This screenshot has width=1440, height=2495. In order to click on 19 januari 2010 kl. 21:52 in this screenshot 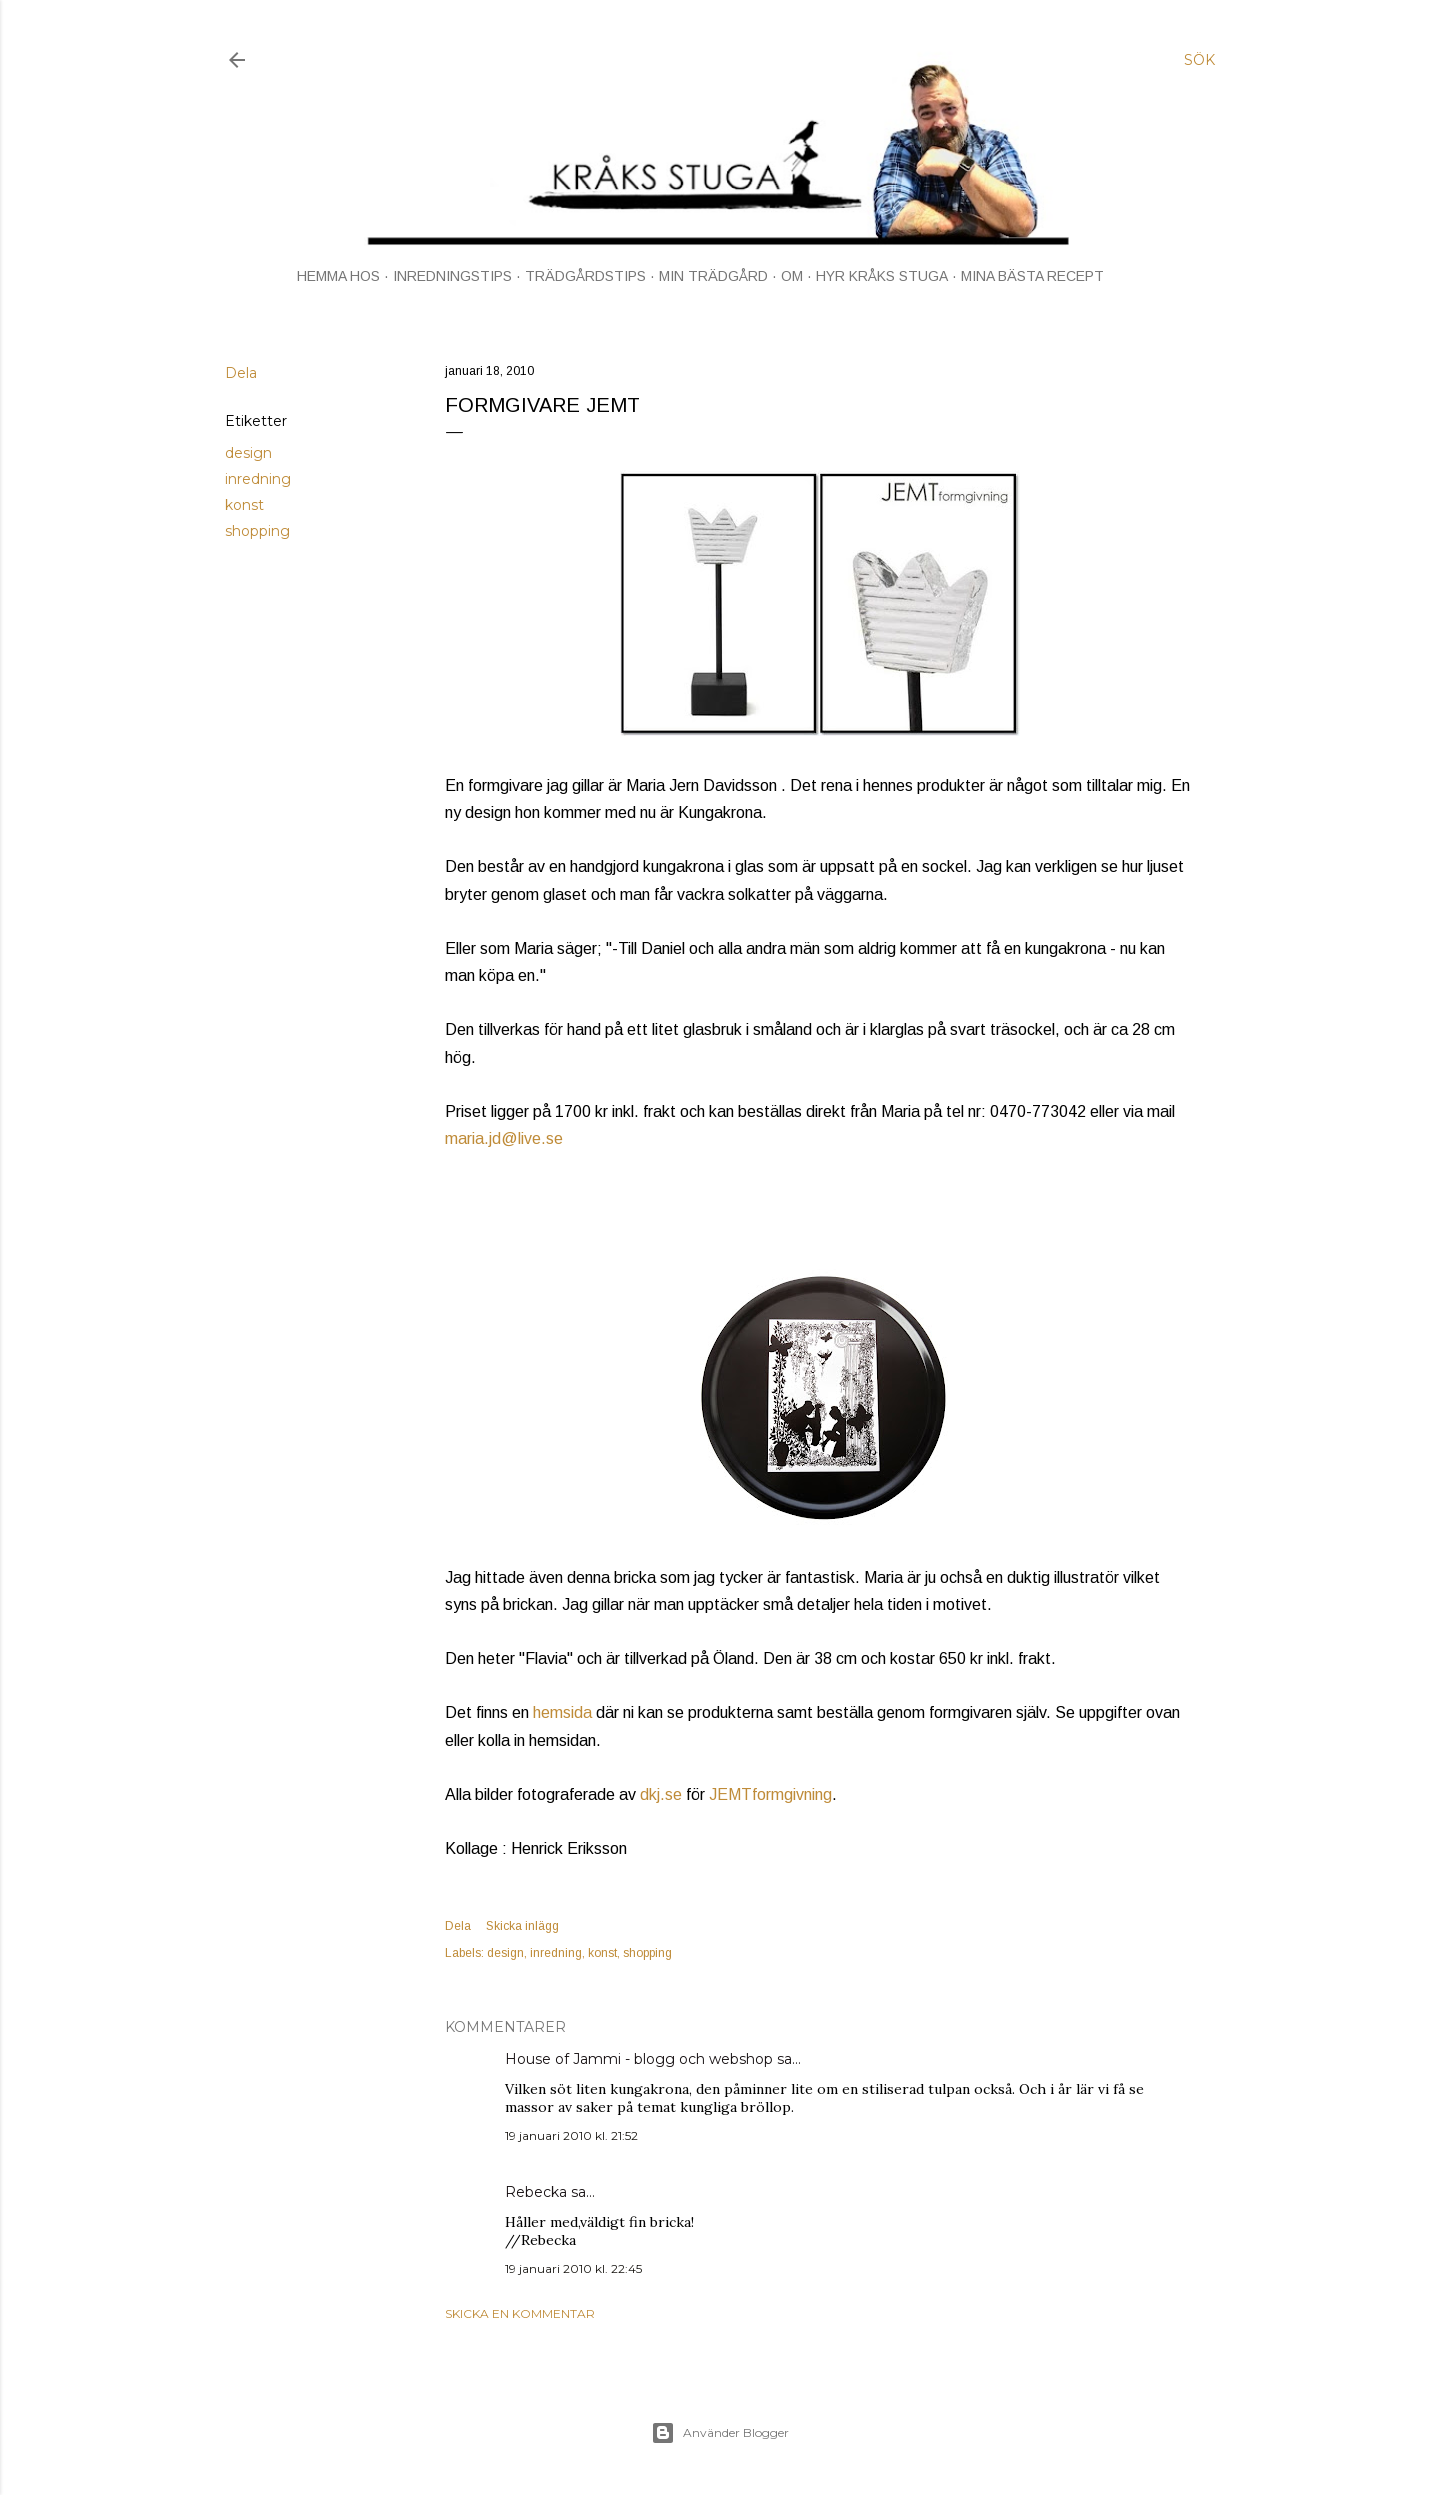, I will do `click(571, 2135)`.